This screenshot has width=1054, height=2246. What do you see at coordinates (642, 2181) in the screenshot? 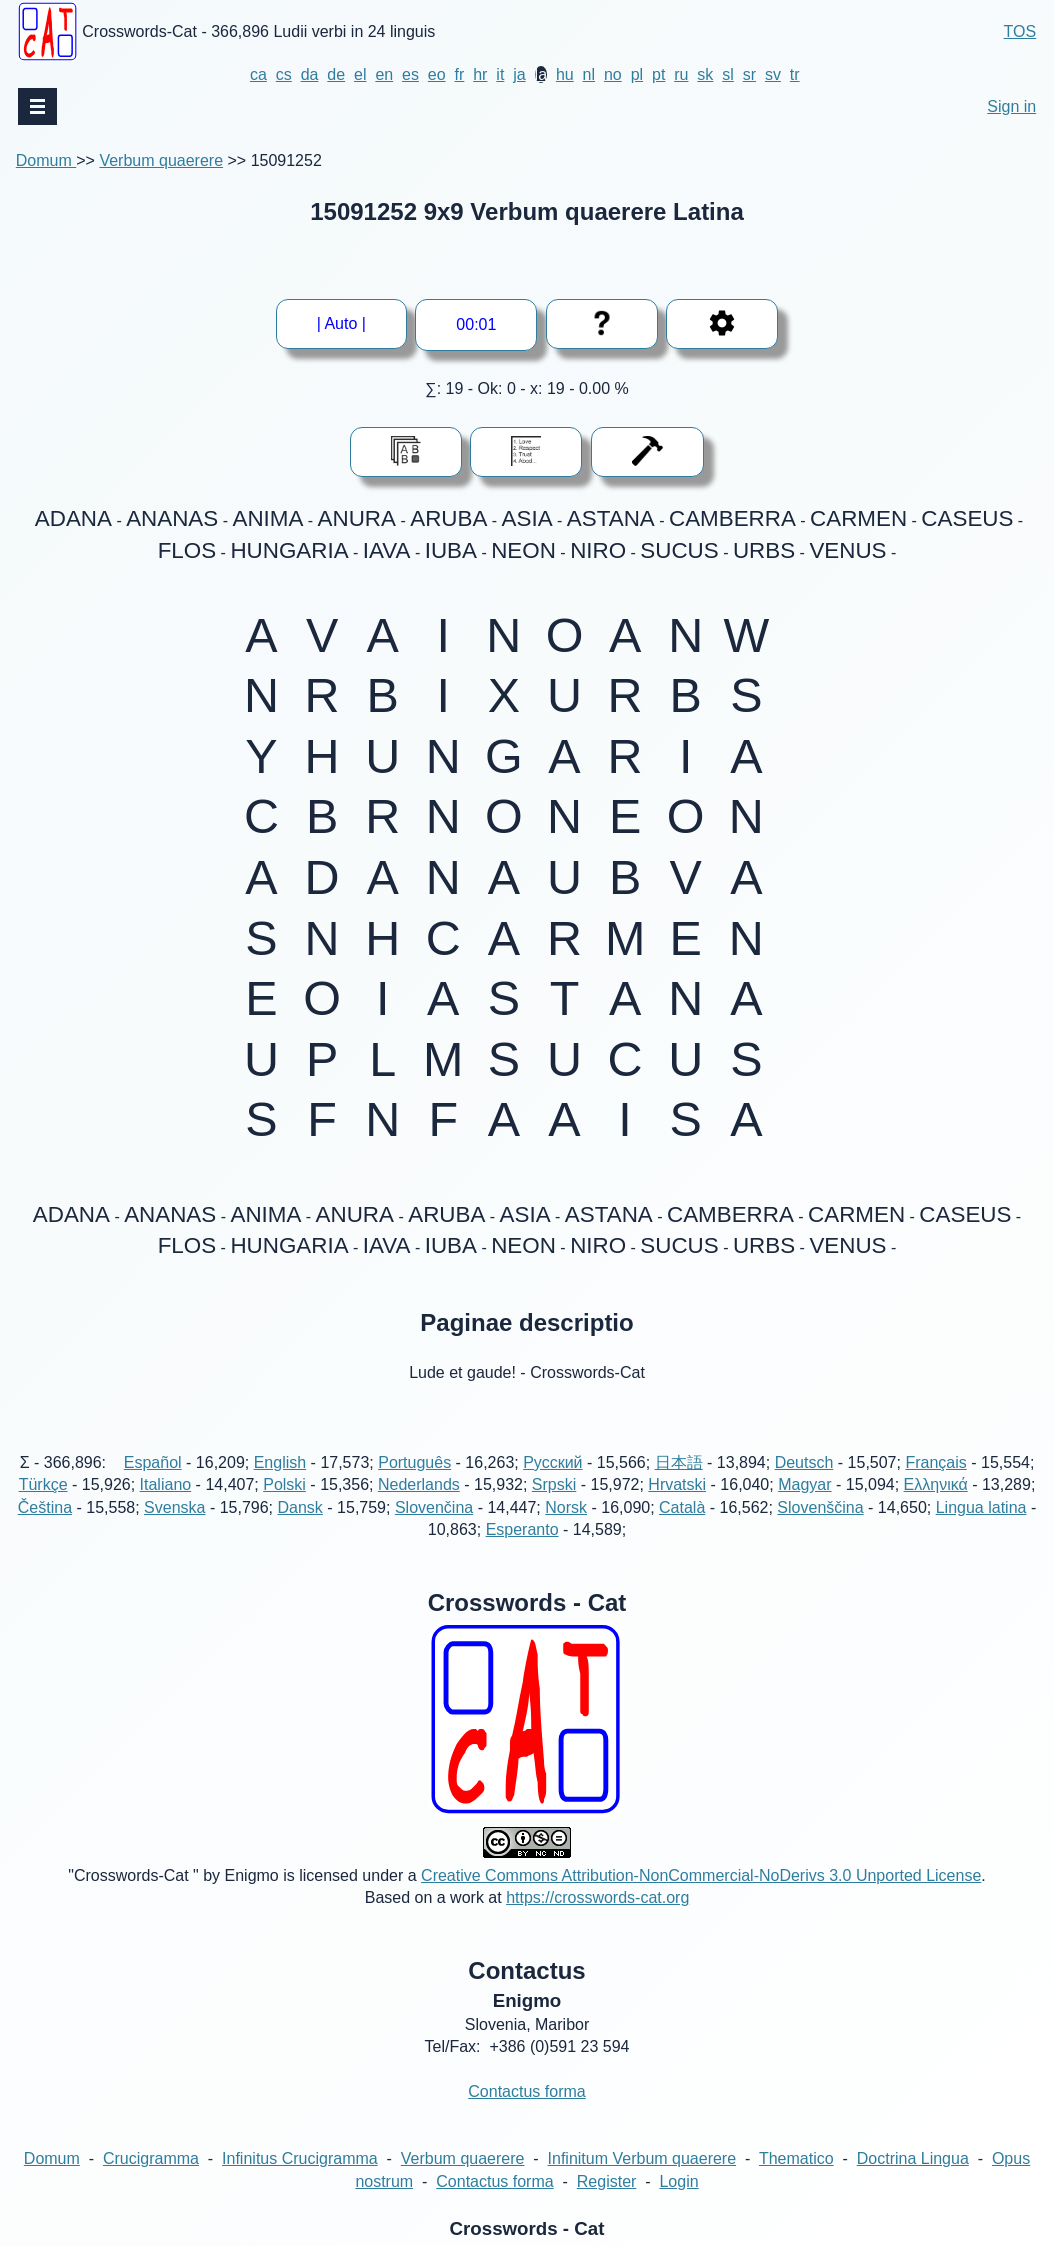
I see `Infinitum Verbum quaerere` at bounding box center [642, 2181].